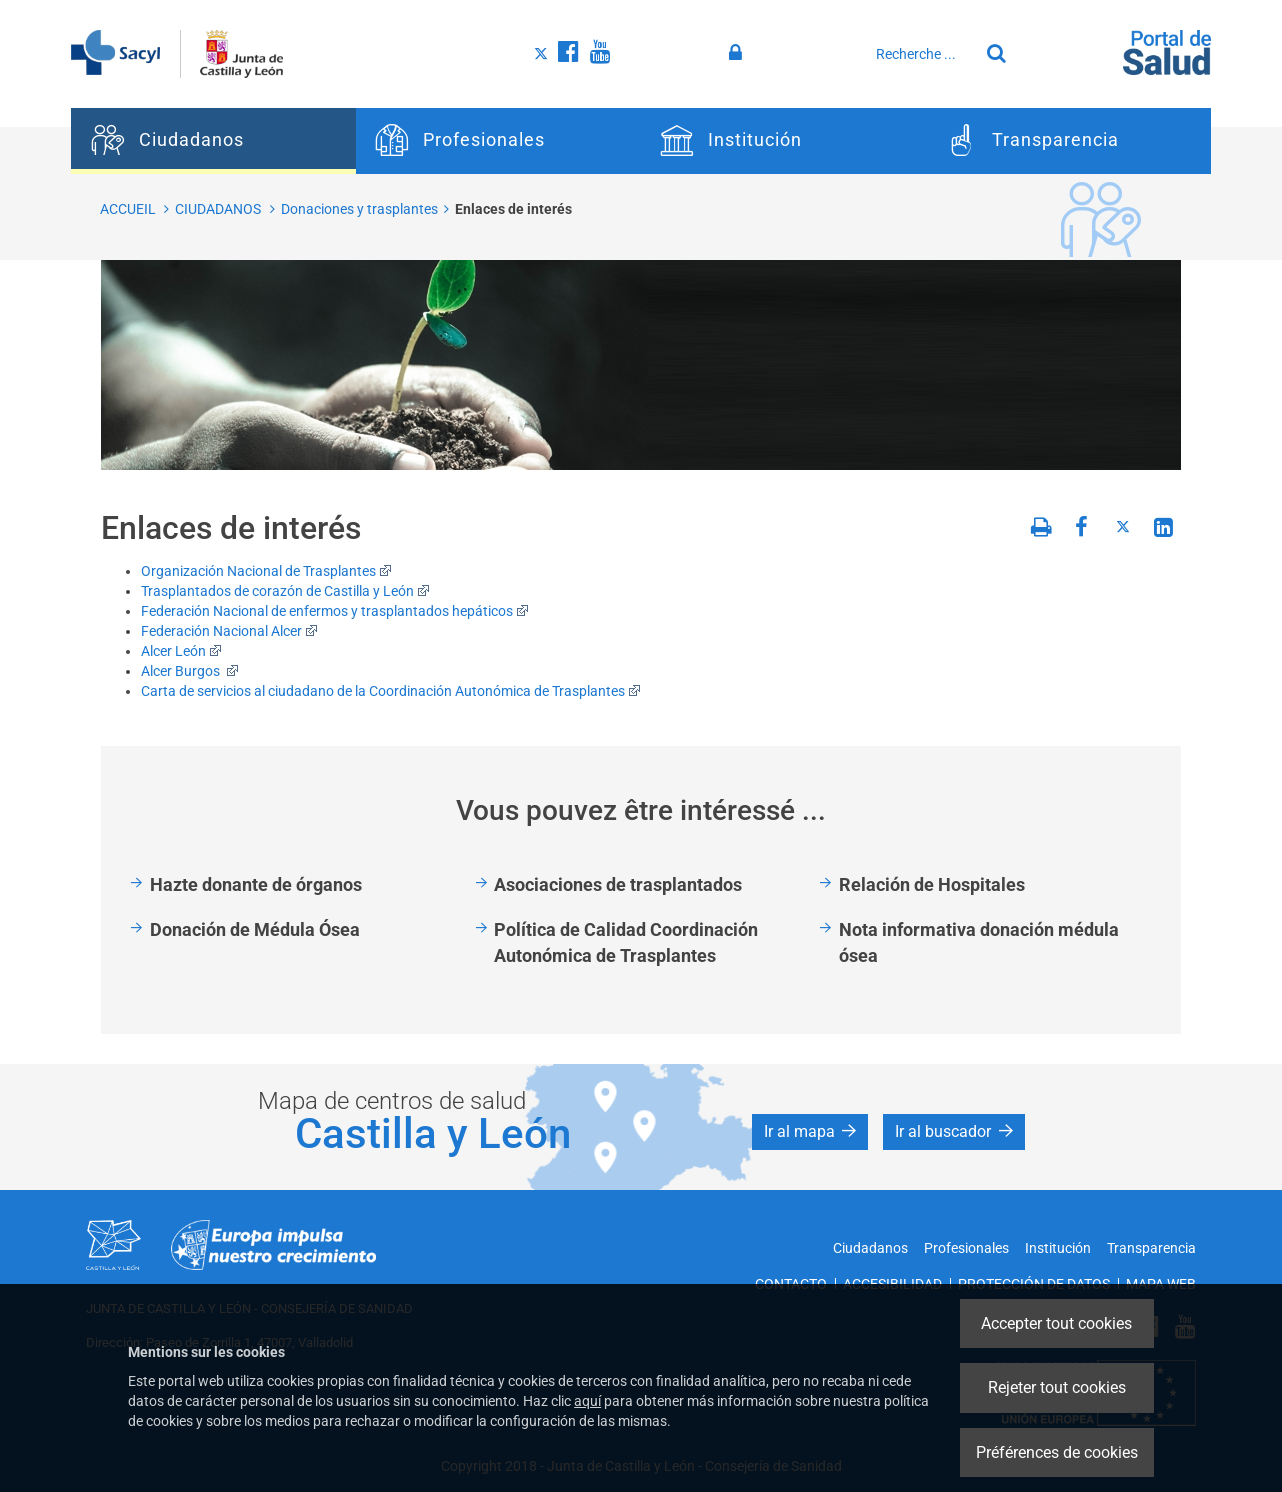 This screenshot has width=1282, height=1492. Describe the element at coordinates (587, 1401) in the screenshot. I see `aquí` at that location.